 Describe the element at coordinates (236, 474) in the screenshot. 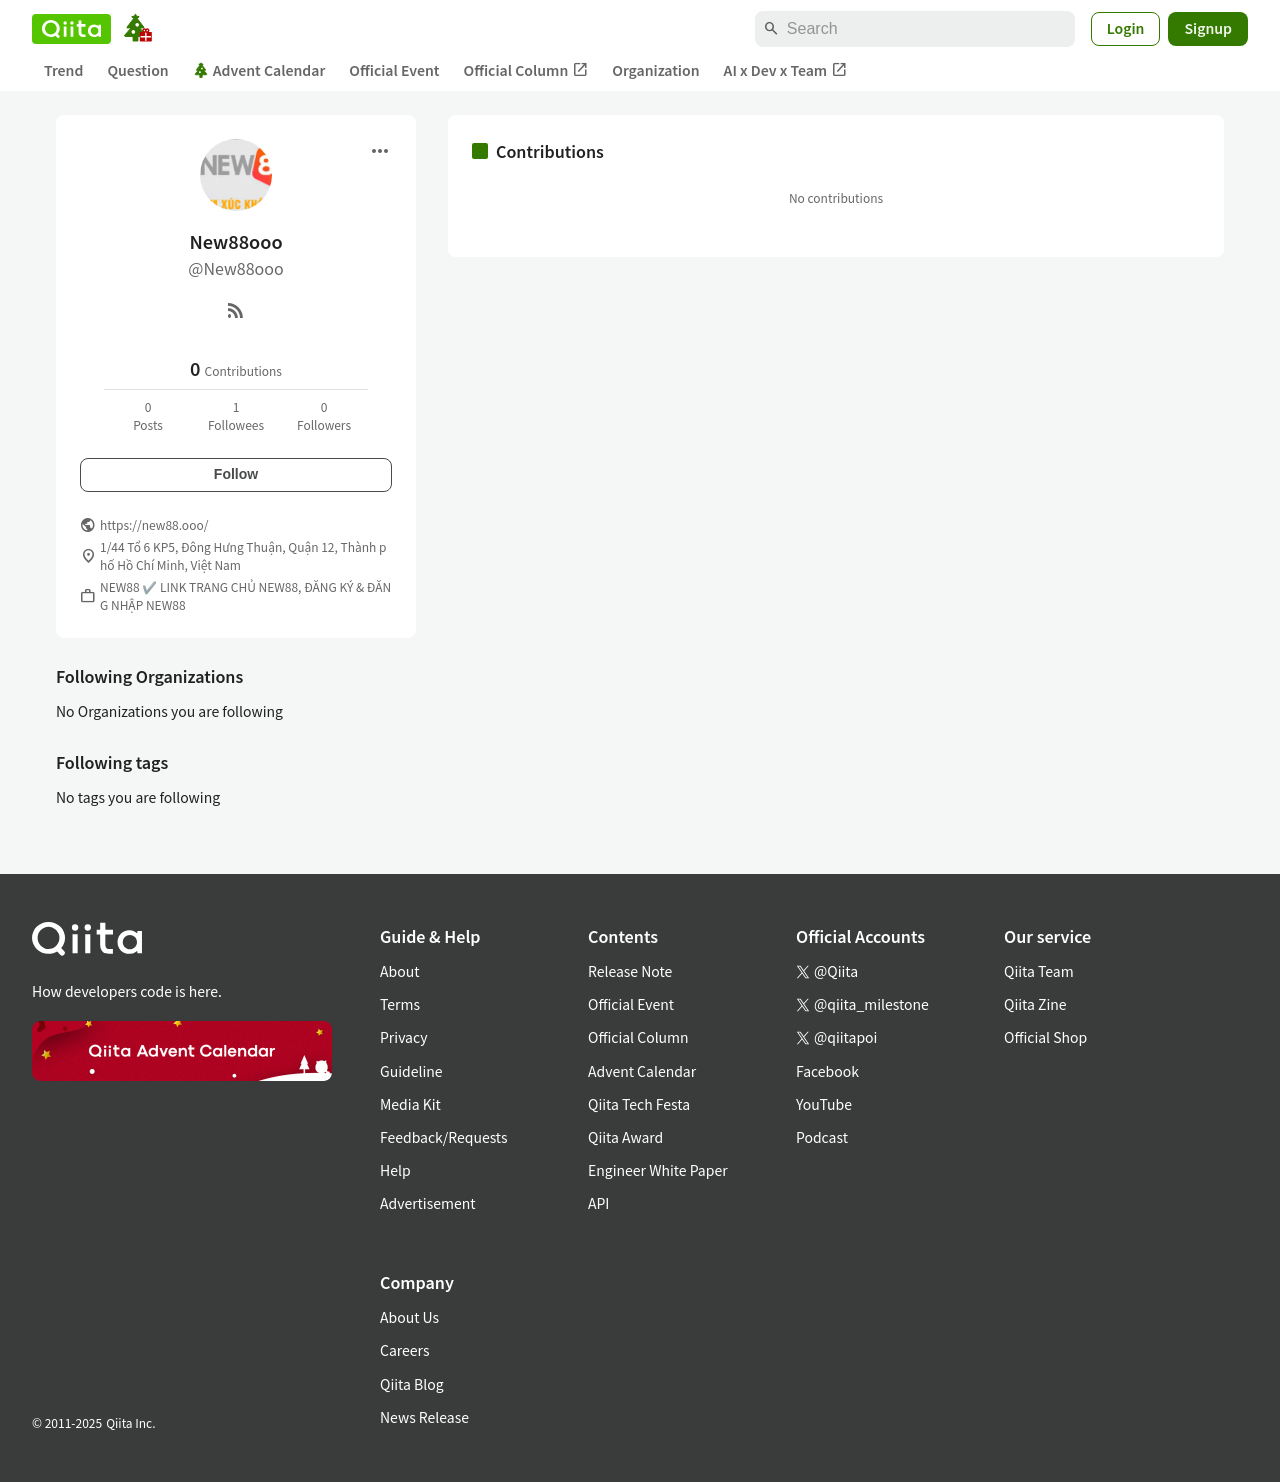

I see `Follow` at that location.